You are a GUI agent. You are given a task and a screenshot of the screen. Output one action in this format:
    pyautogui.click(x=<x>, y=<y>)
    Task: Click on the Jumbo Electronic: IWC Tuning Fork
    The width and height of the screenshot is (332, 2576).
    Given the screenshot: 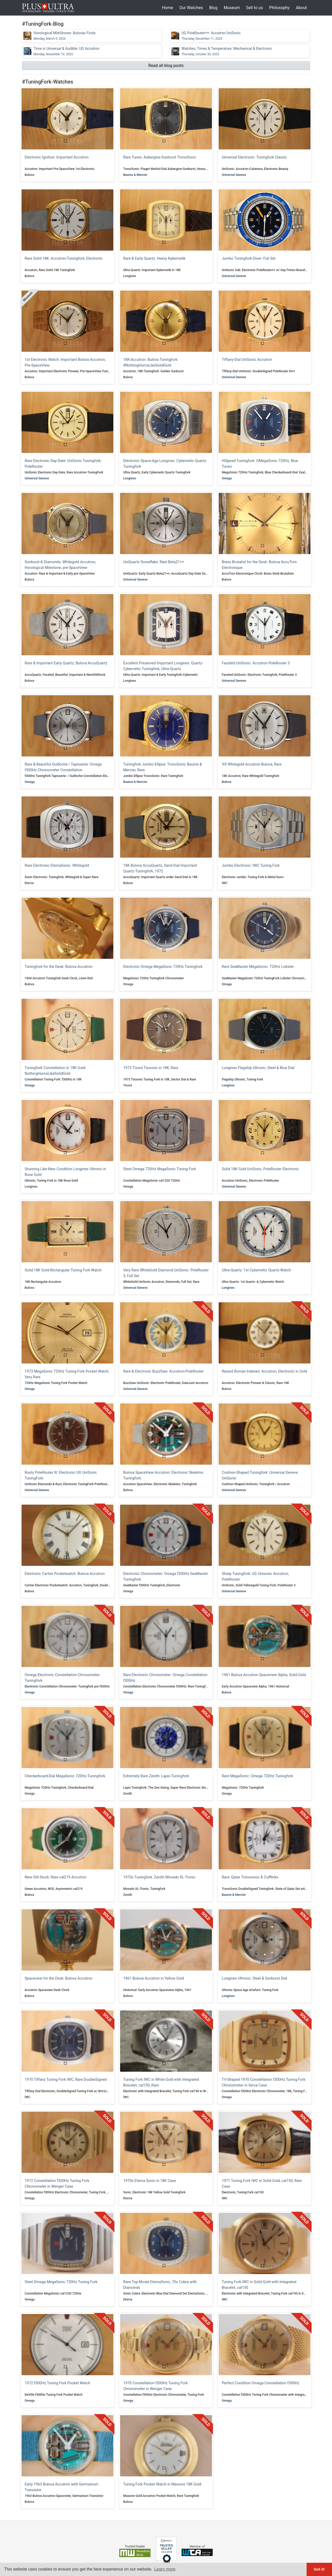 What is the action you would take?
    pyautogui.click(x=251, y=865)
    